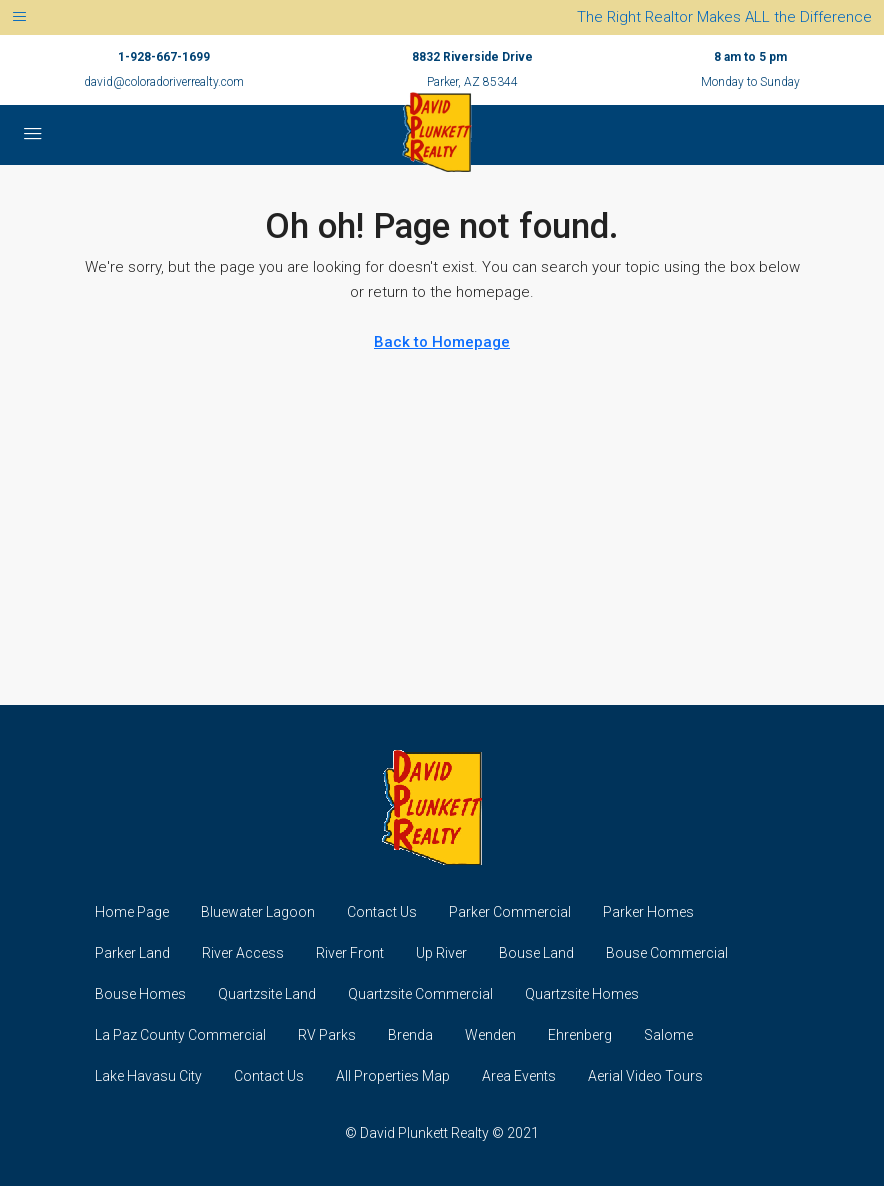 Image resolution: width=884 pixels, height=1186 pixels. Describe the element at coordinates (648, 912) in the screenshot. I see `Parker Homes` at that location.